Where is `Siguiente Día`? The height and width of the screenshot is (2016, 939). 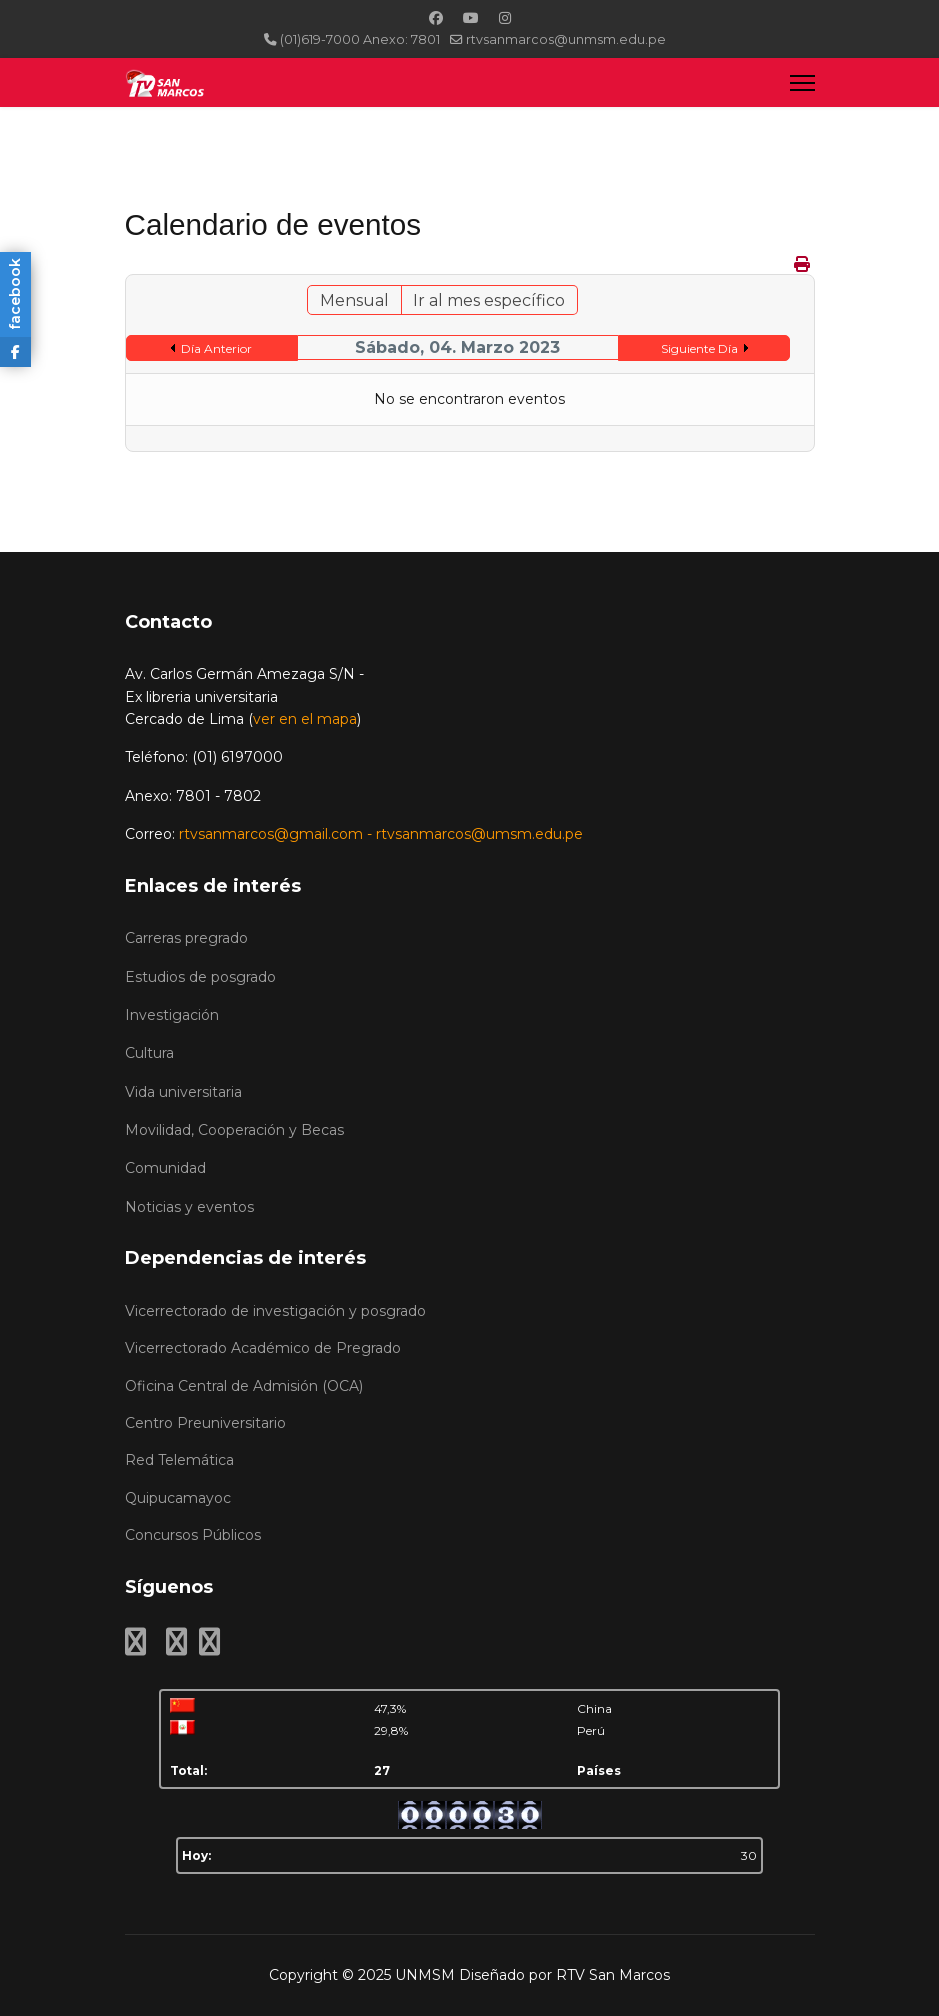
Siguiente Día is located at coordinates (699, 348).